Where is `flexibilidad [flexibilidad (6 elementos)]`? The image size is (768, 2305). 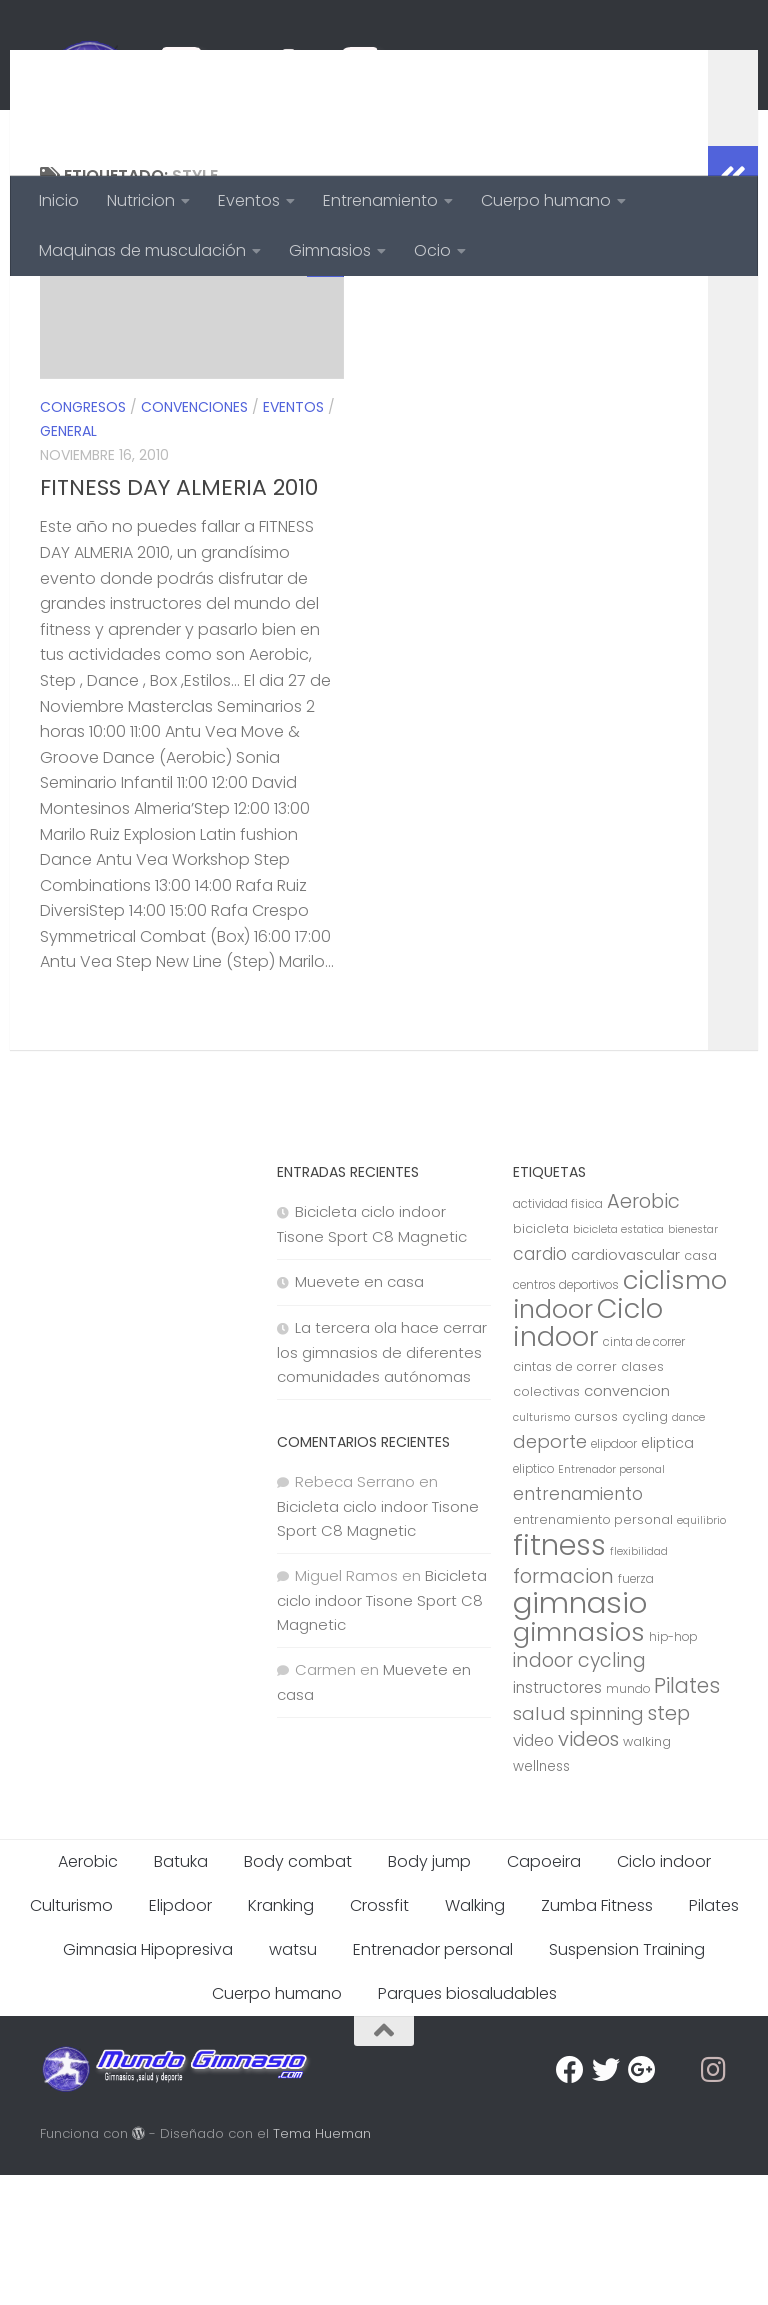
flexibilidad [flexibilidad (6 elementos)] is located at coordinates (639, 1681).